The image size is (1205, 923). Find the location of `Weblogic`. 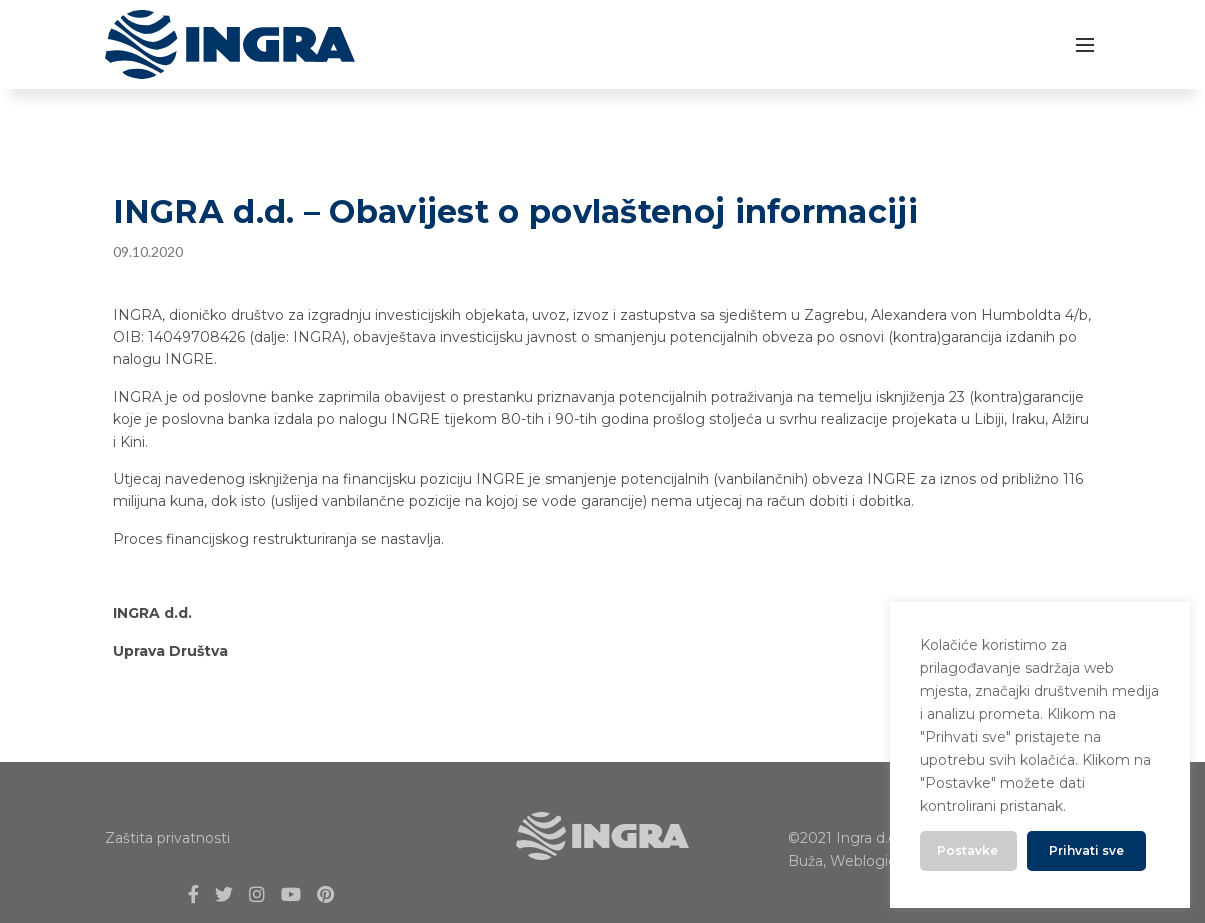

Weblogic is located at coordinates (863, 861).